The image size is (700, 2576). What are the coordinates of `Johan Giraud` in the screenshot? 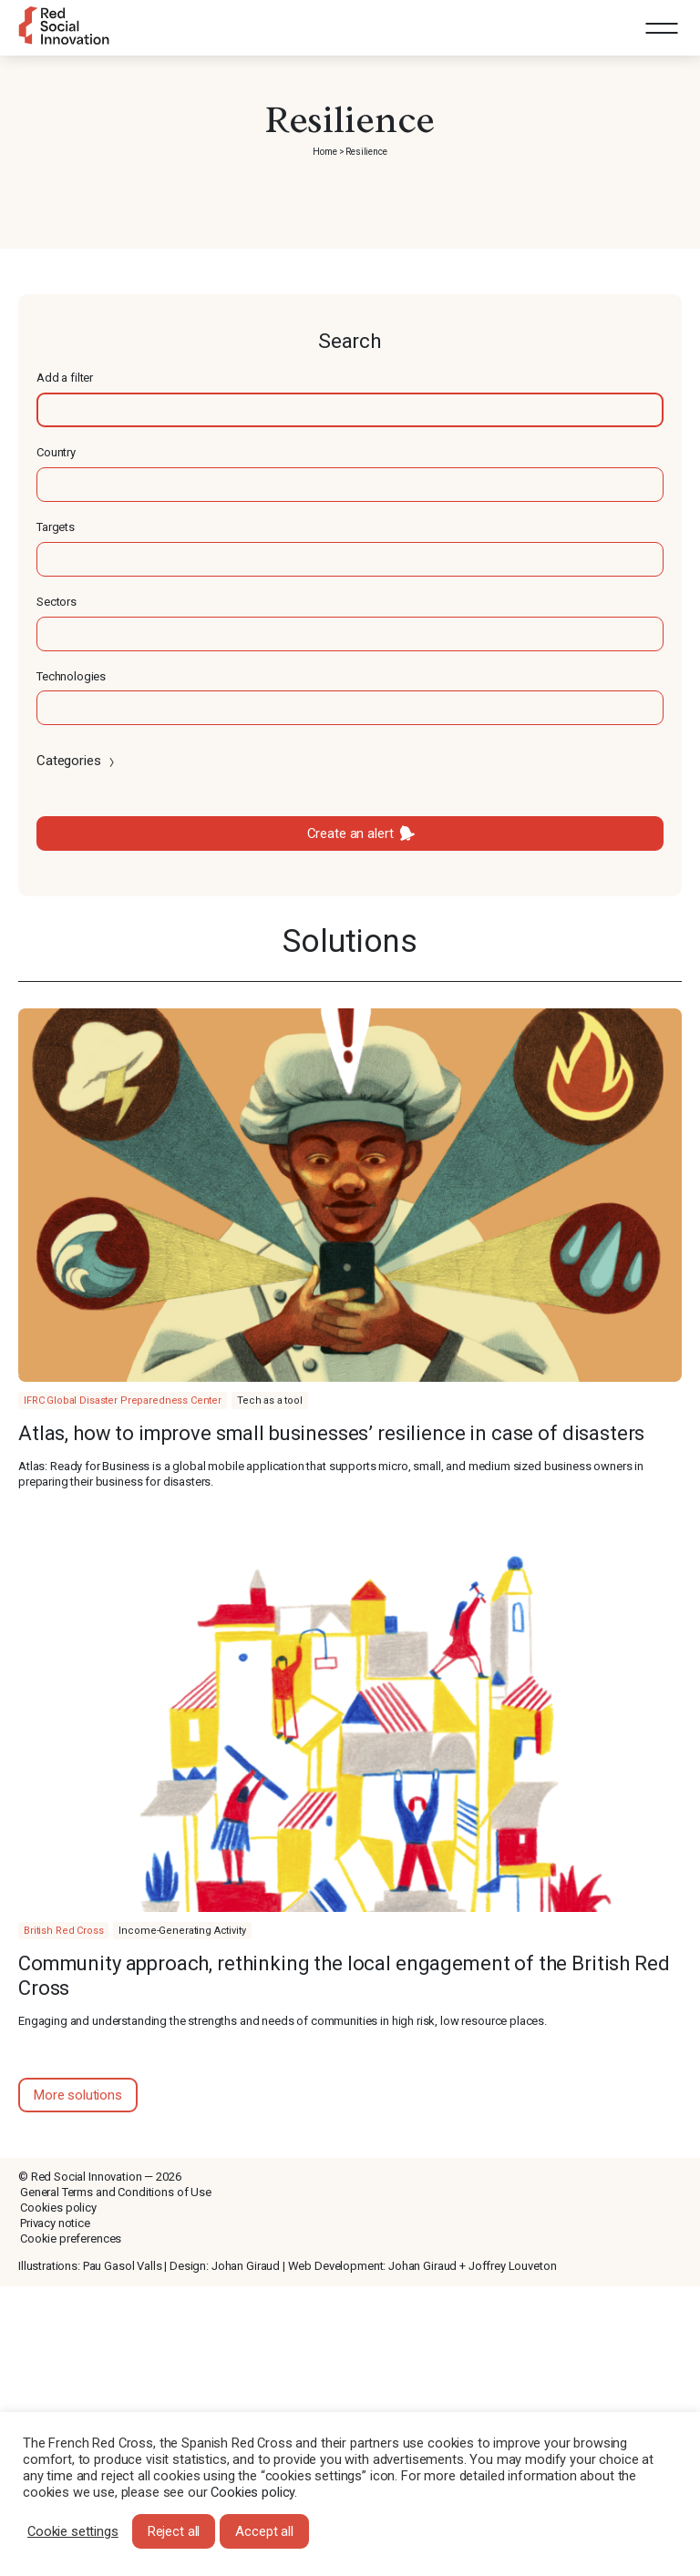 It's located at (245, 2266).